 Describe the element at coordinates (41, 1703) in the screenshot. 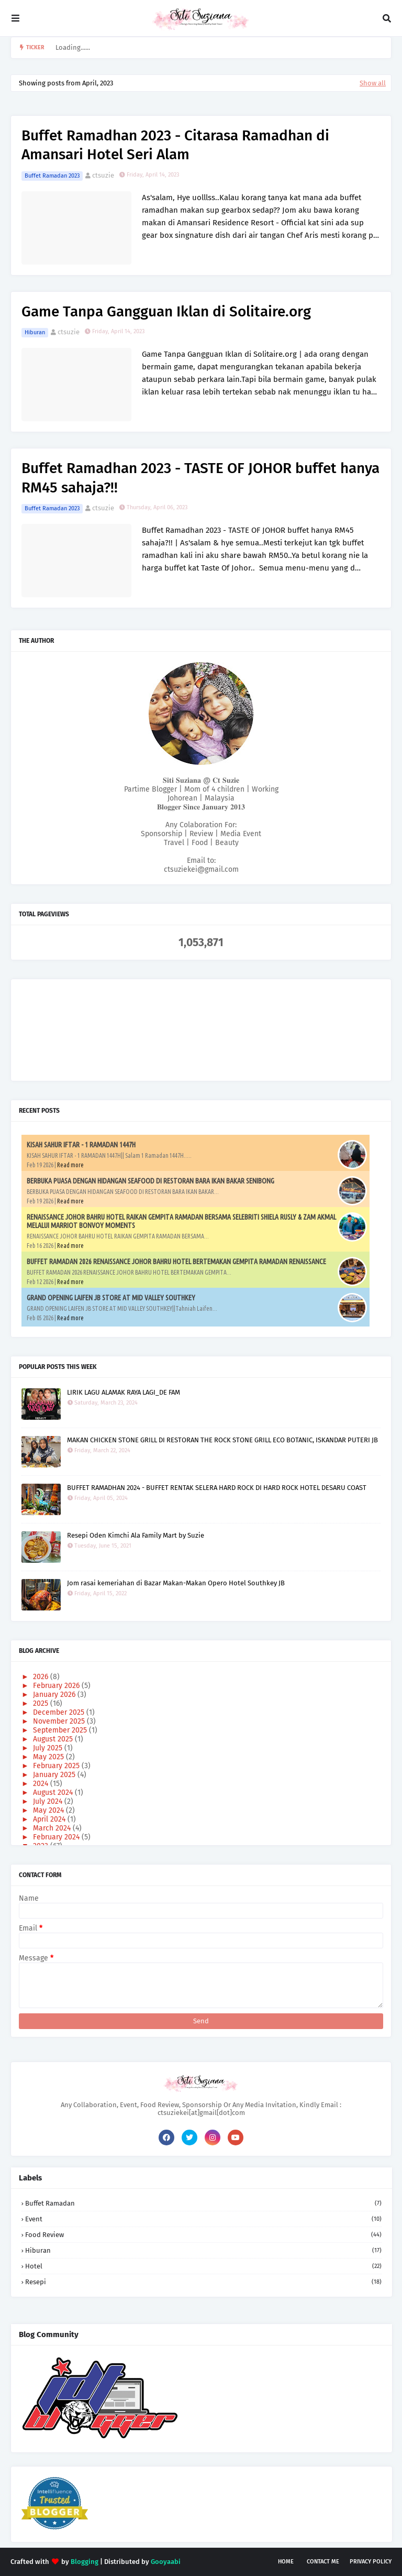

I see `2025` at that location.